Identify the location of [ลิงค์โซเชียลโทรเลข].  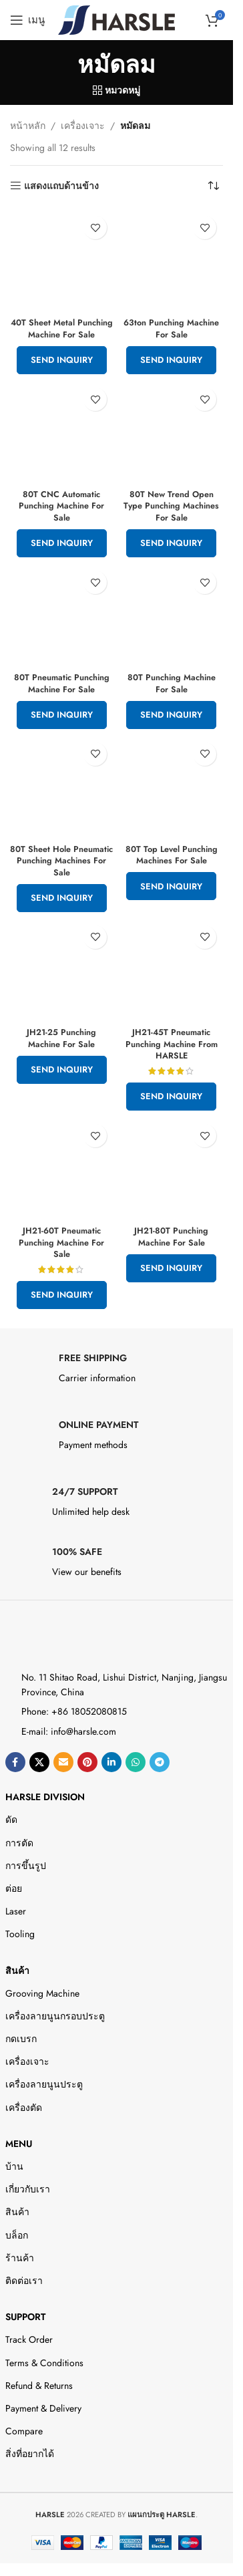
(160, 1762).